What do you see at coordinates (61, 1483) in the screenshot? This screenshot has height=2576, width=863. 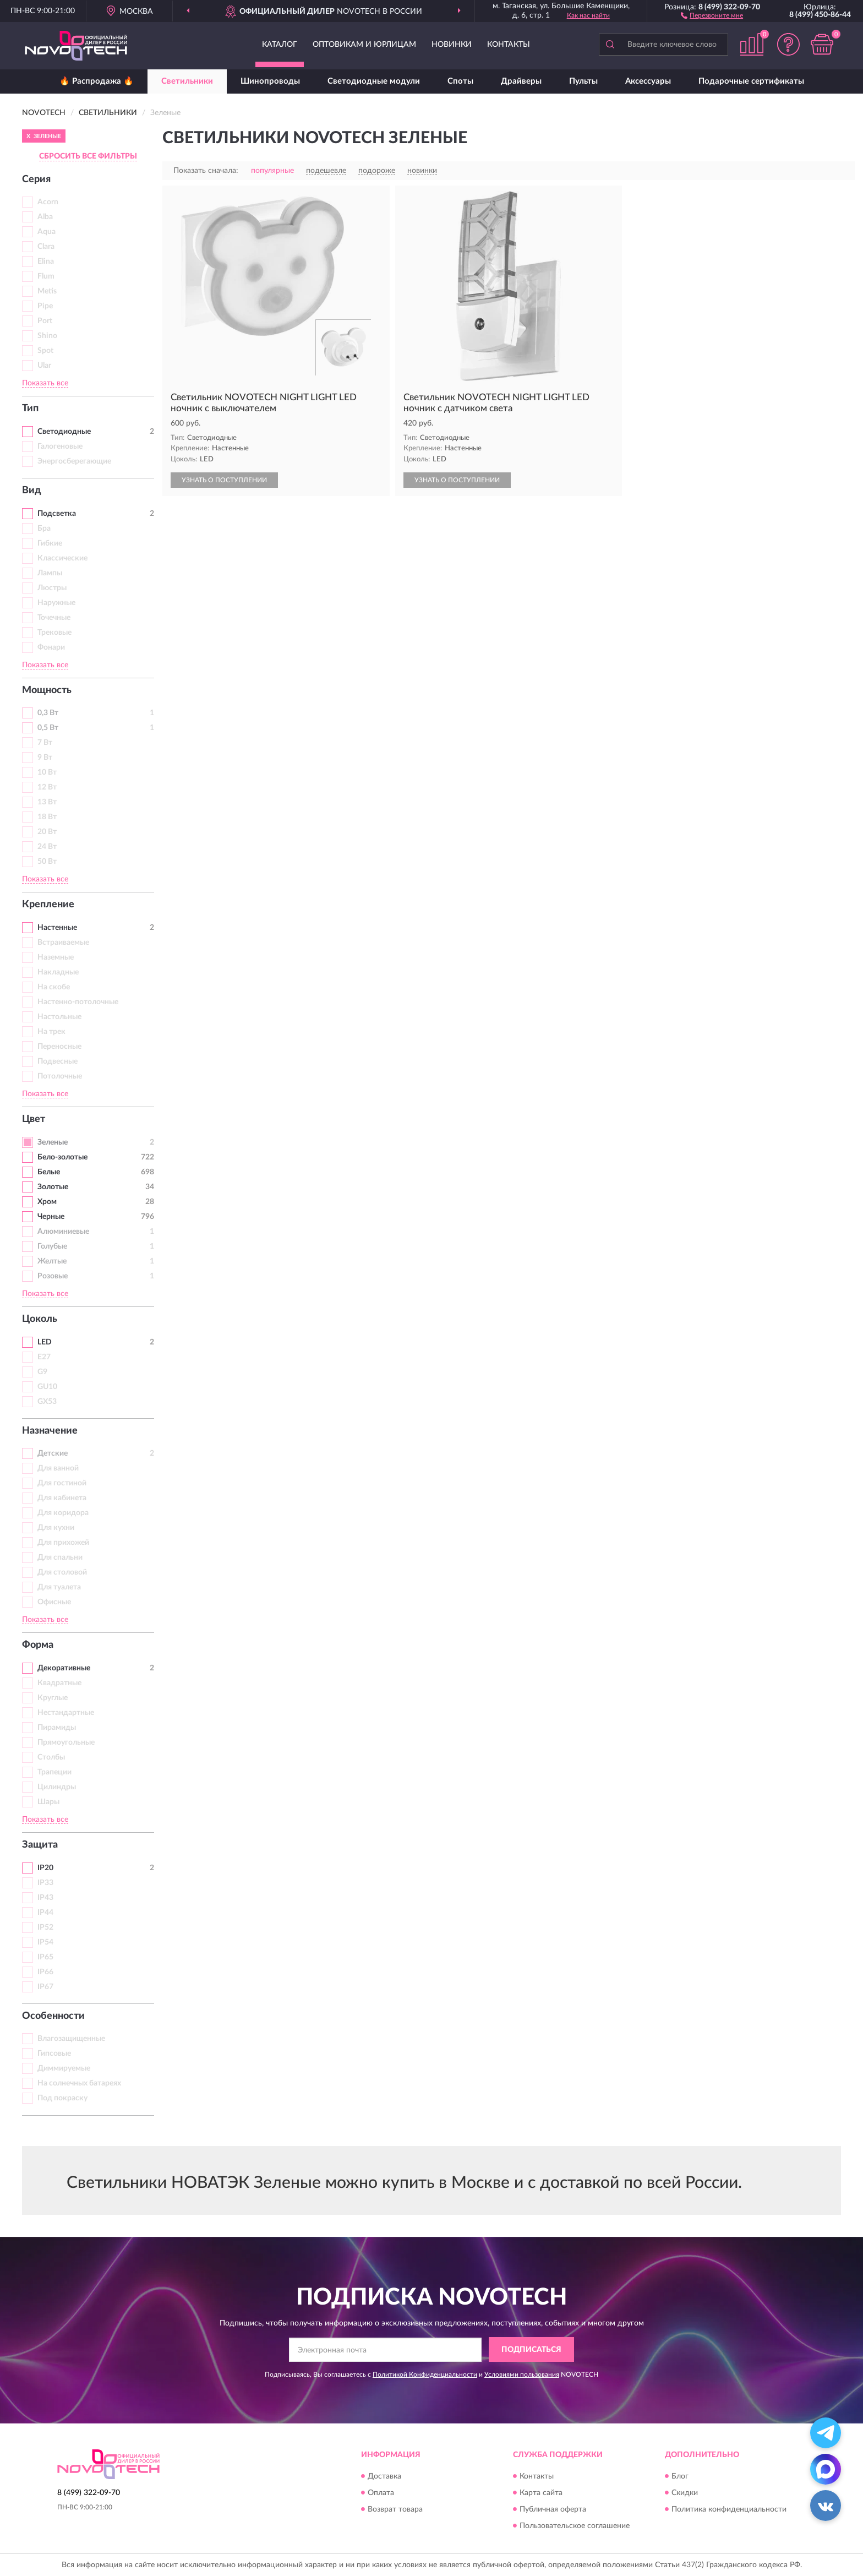 I see `Для гостиной` at bounding box center [61, 1483].